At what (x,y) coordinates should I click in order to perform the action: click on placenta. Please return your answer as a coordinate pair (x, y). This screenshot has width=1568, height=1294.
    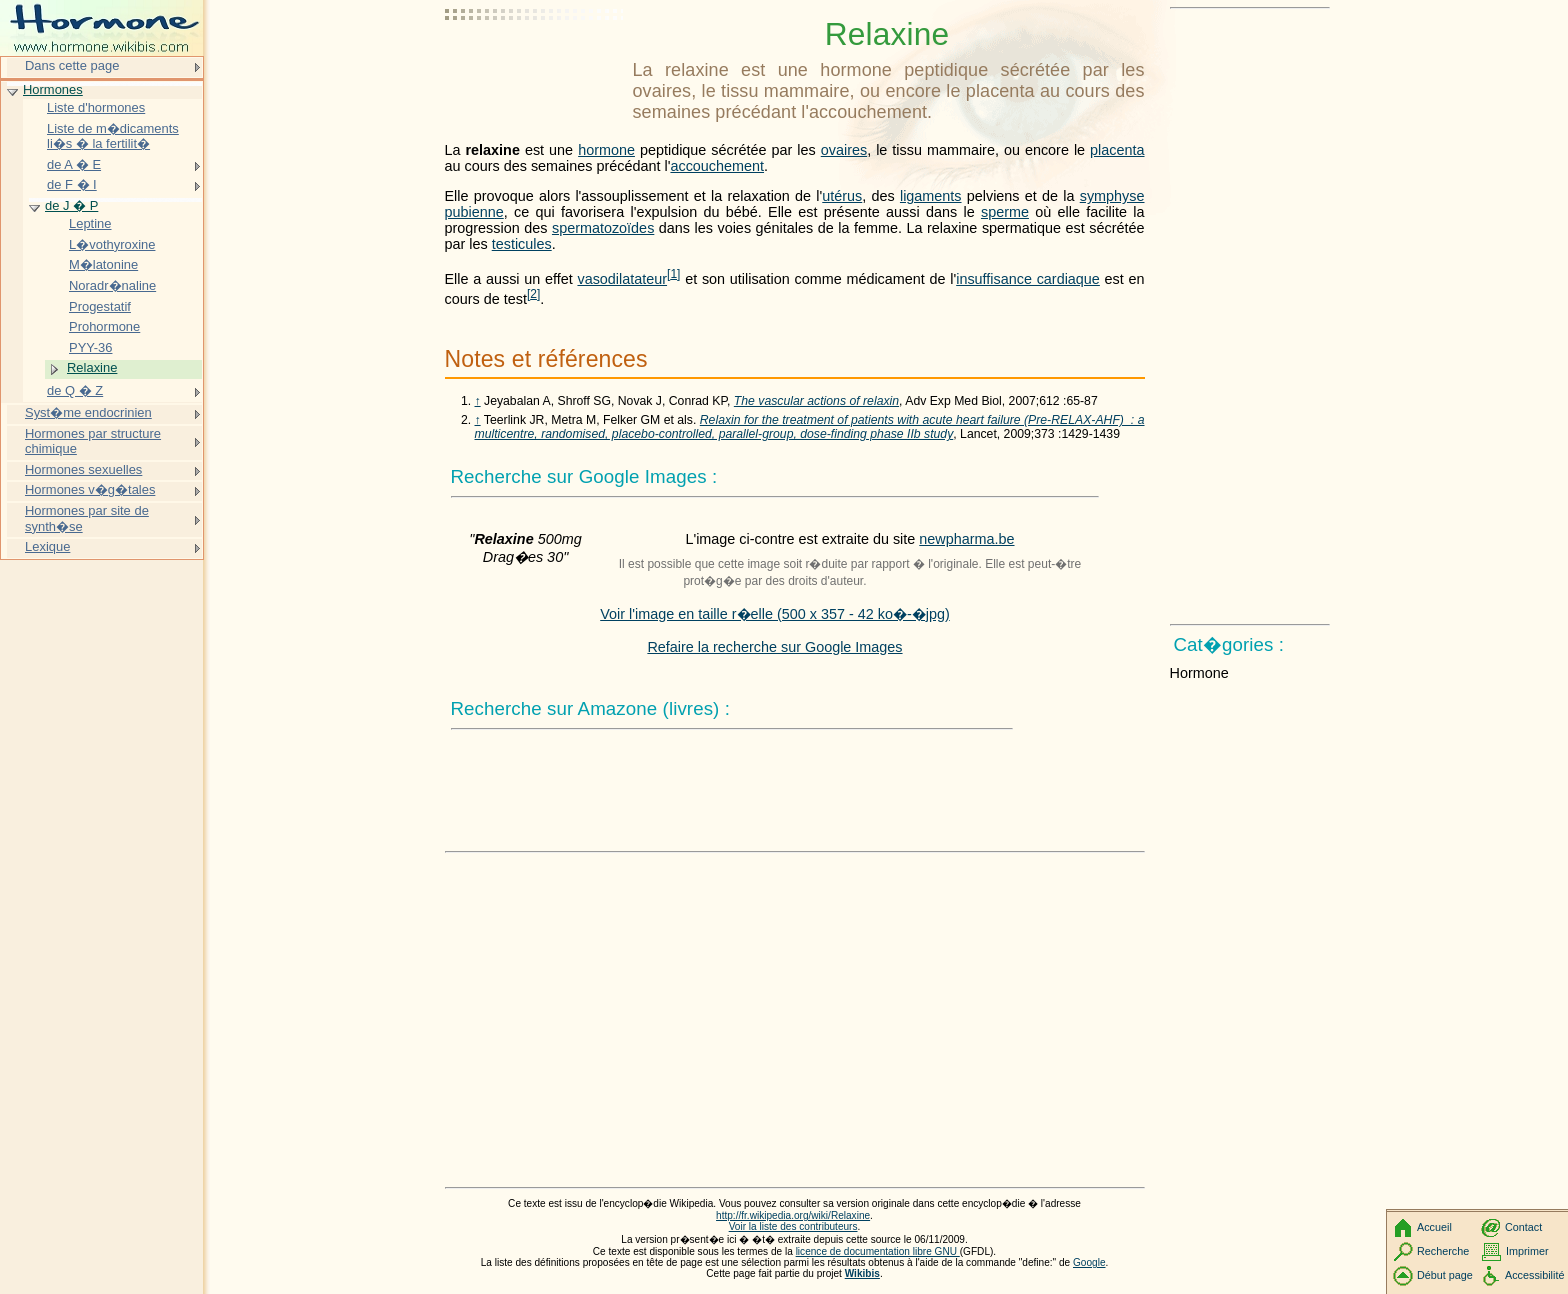
    Looking at the image, I should click on (1117, 150).